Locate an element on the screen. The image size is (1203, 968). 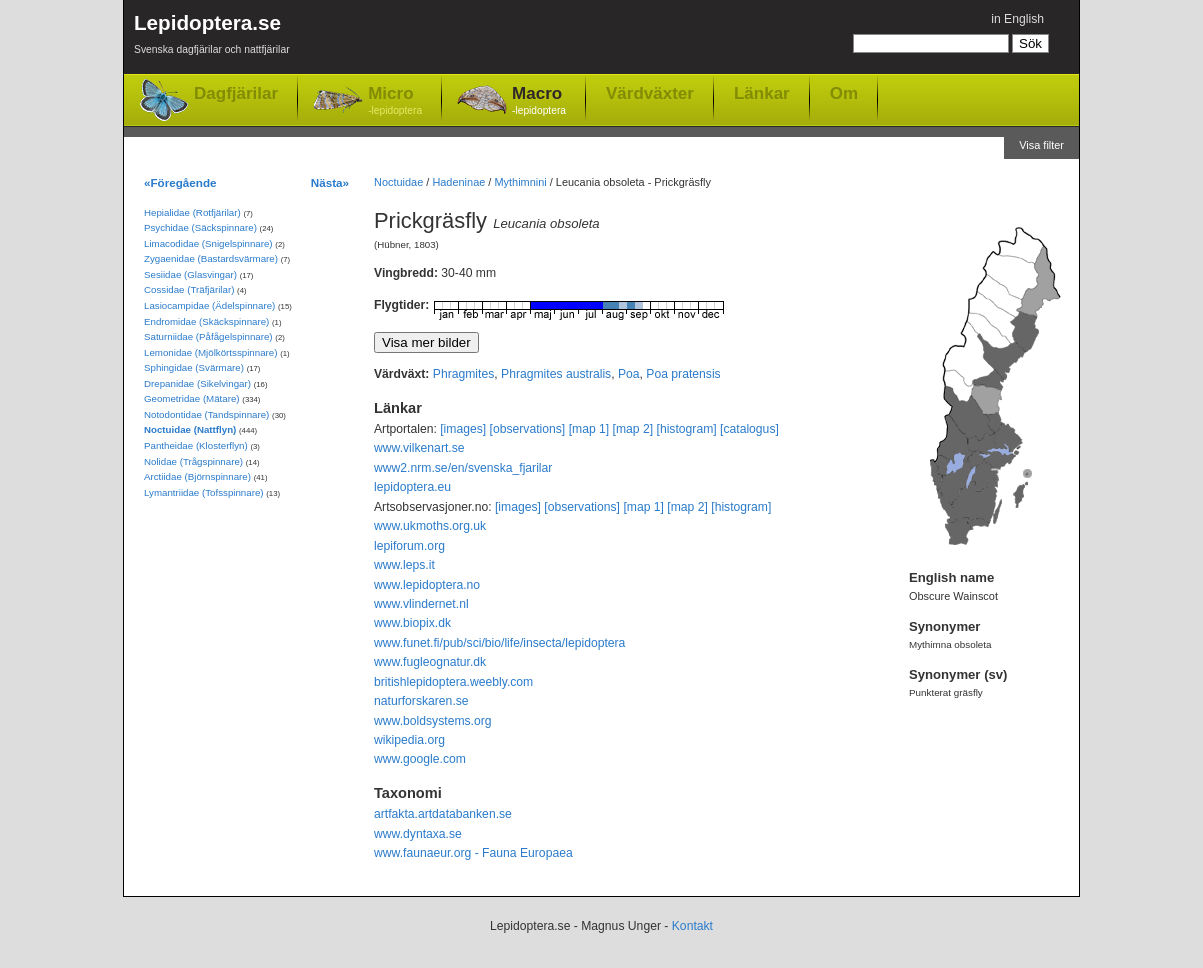
Lasiocampidae (Ädelspinnare) is located at coordinates (209, 305).